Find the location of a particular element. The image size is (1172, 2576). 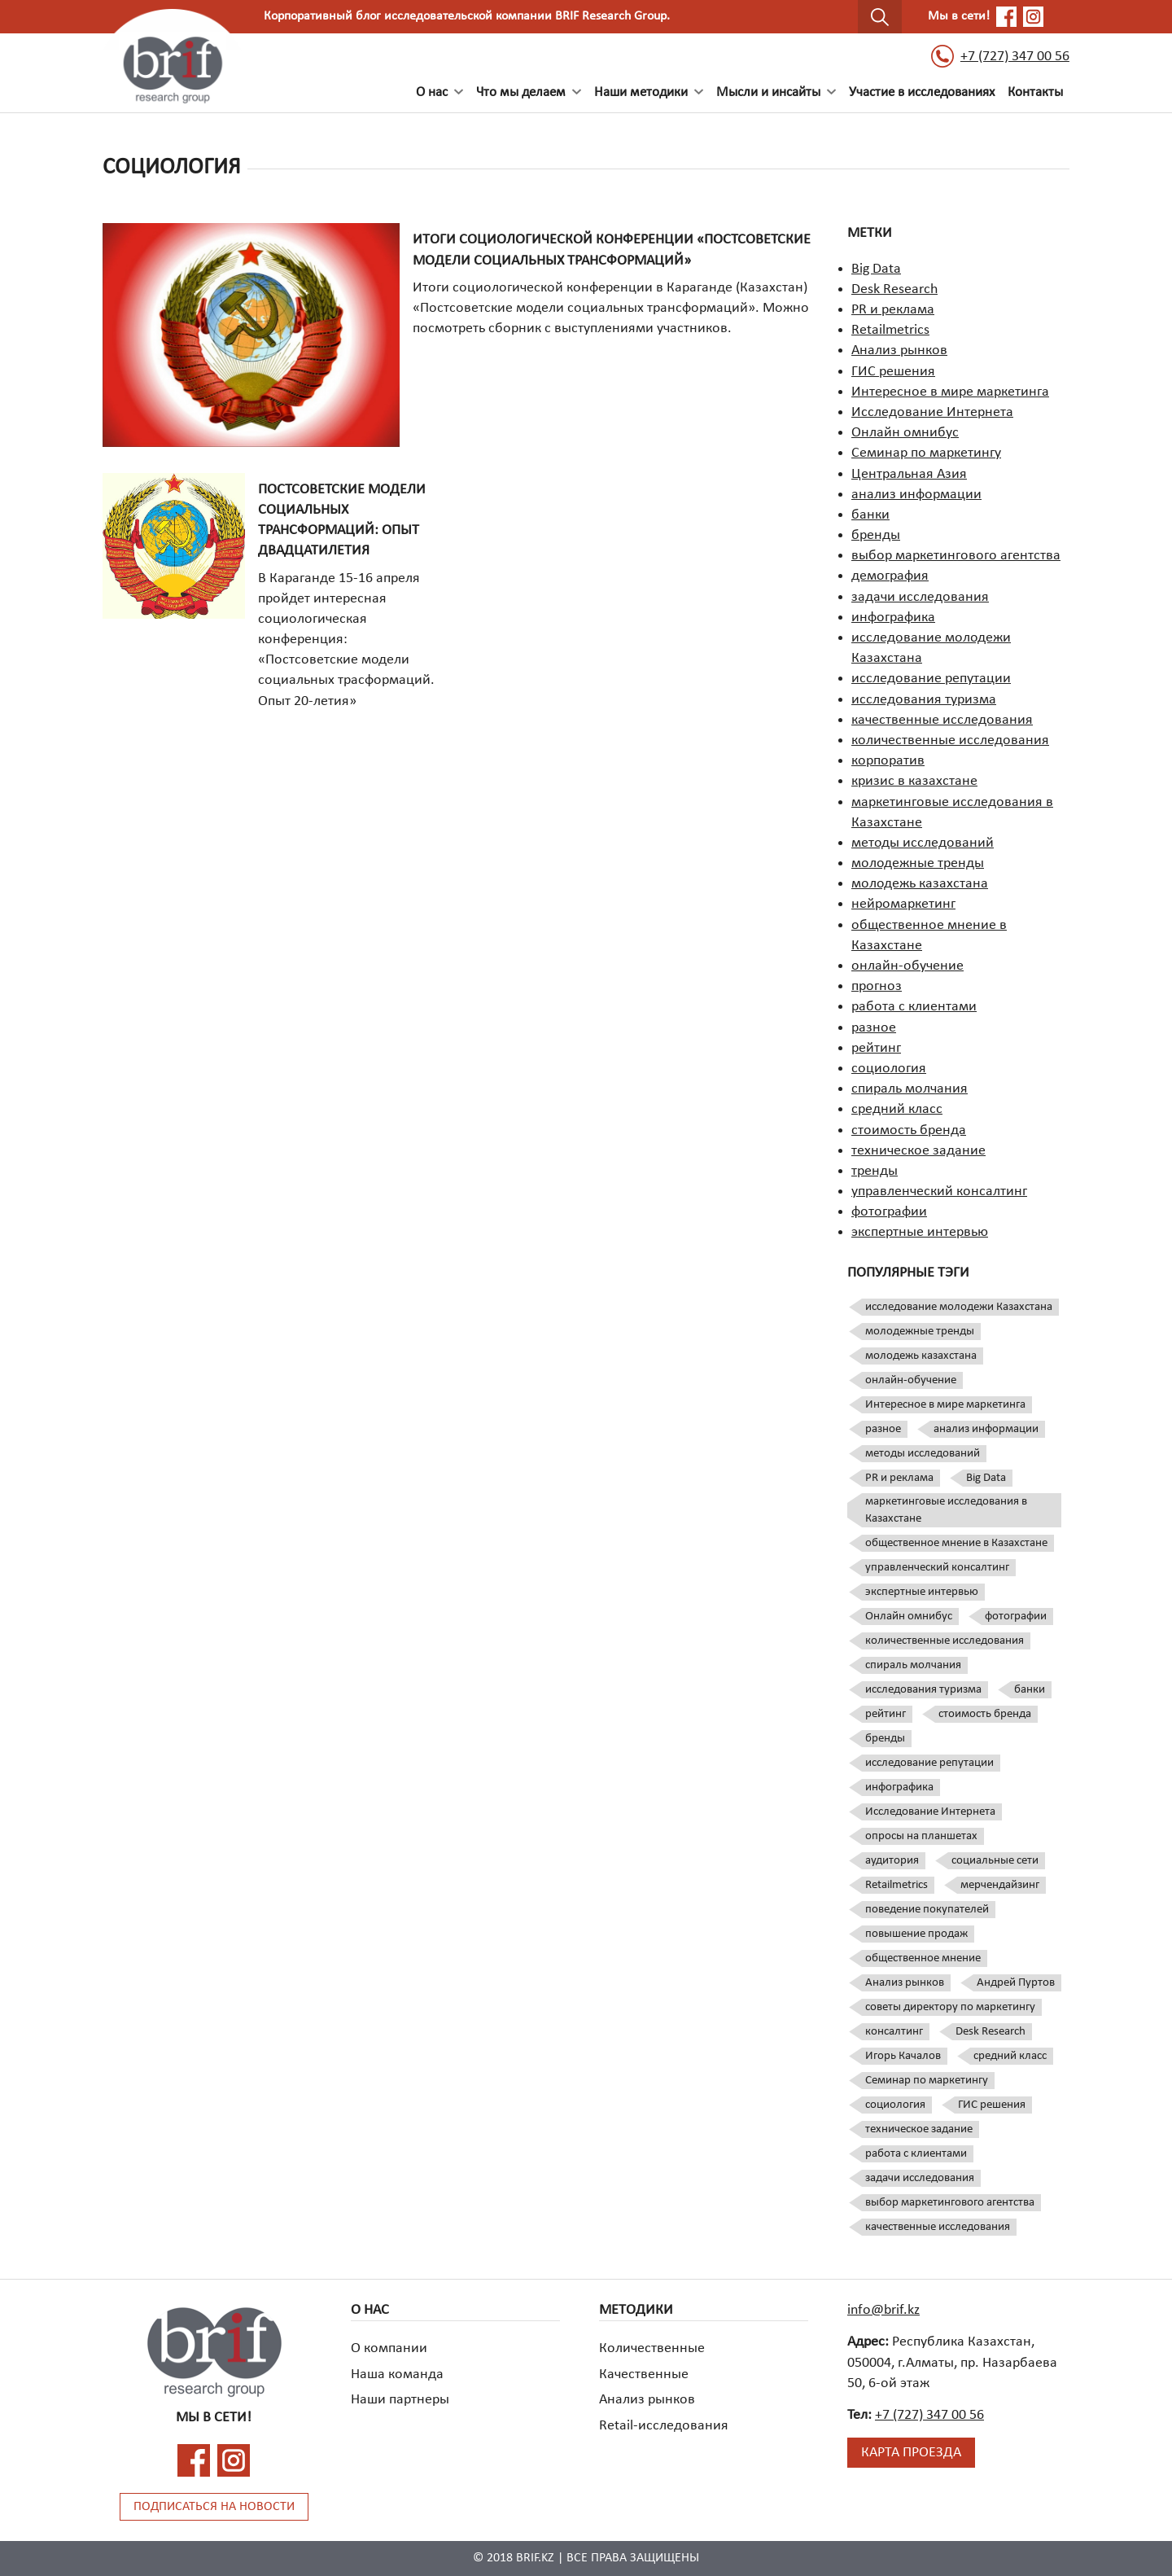

молодежь казахстана is located at coordinates (919, 884).